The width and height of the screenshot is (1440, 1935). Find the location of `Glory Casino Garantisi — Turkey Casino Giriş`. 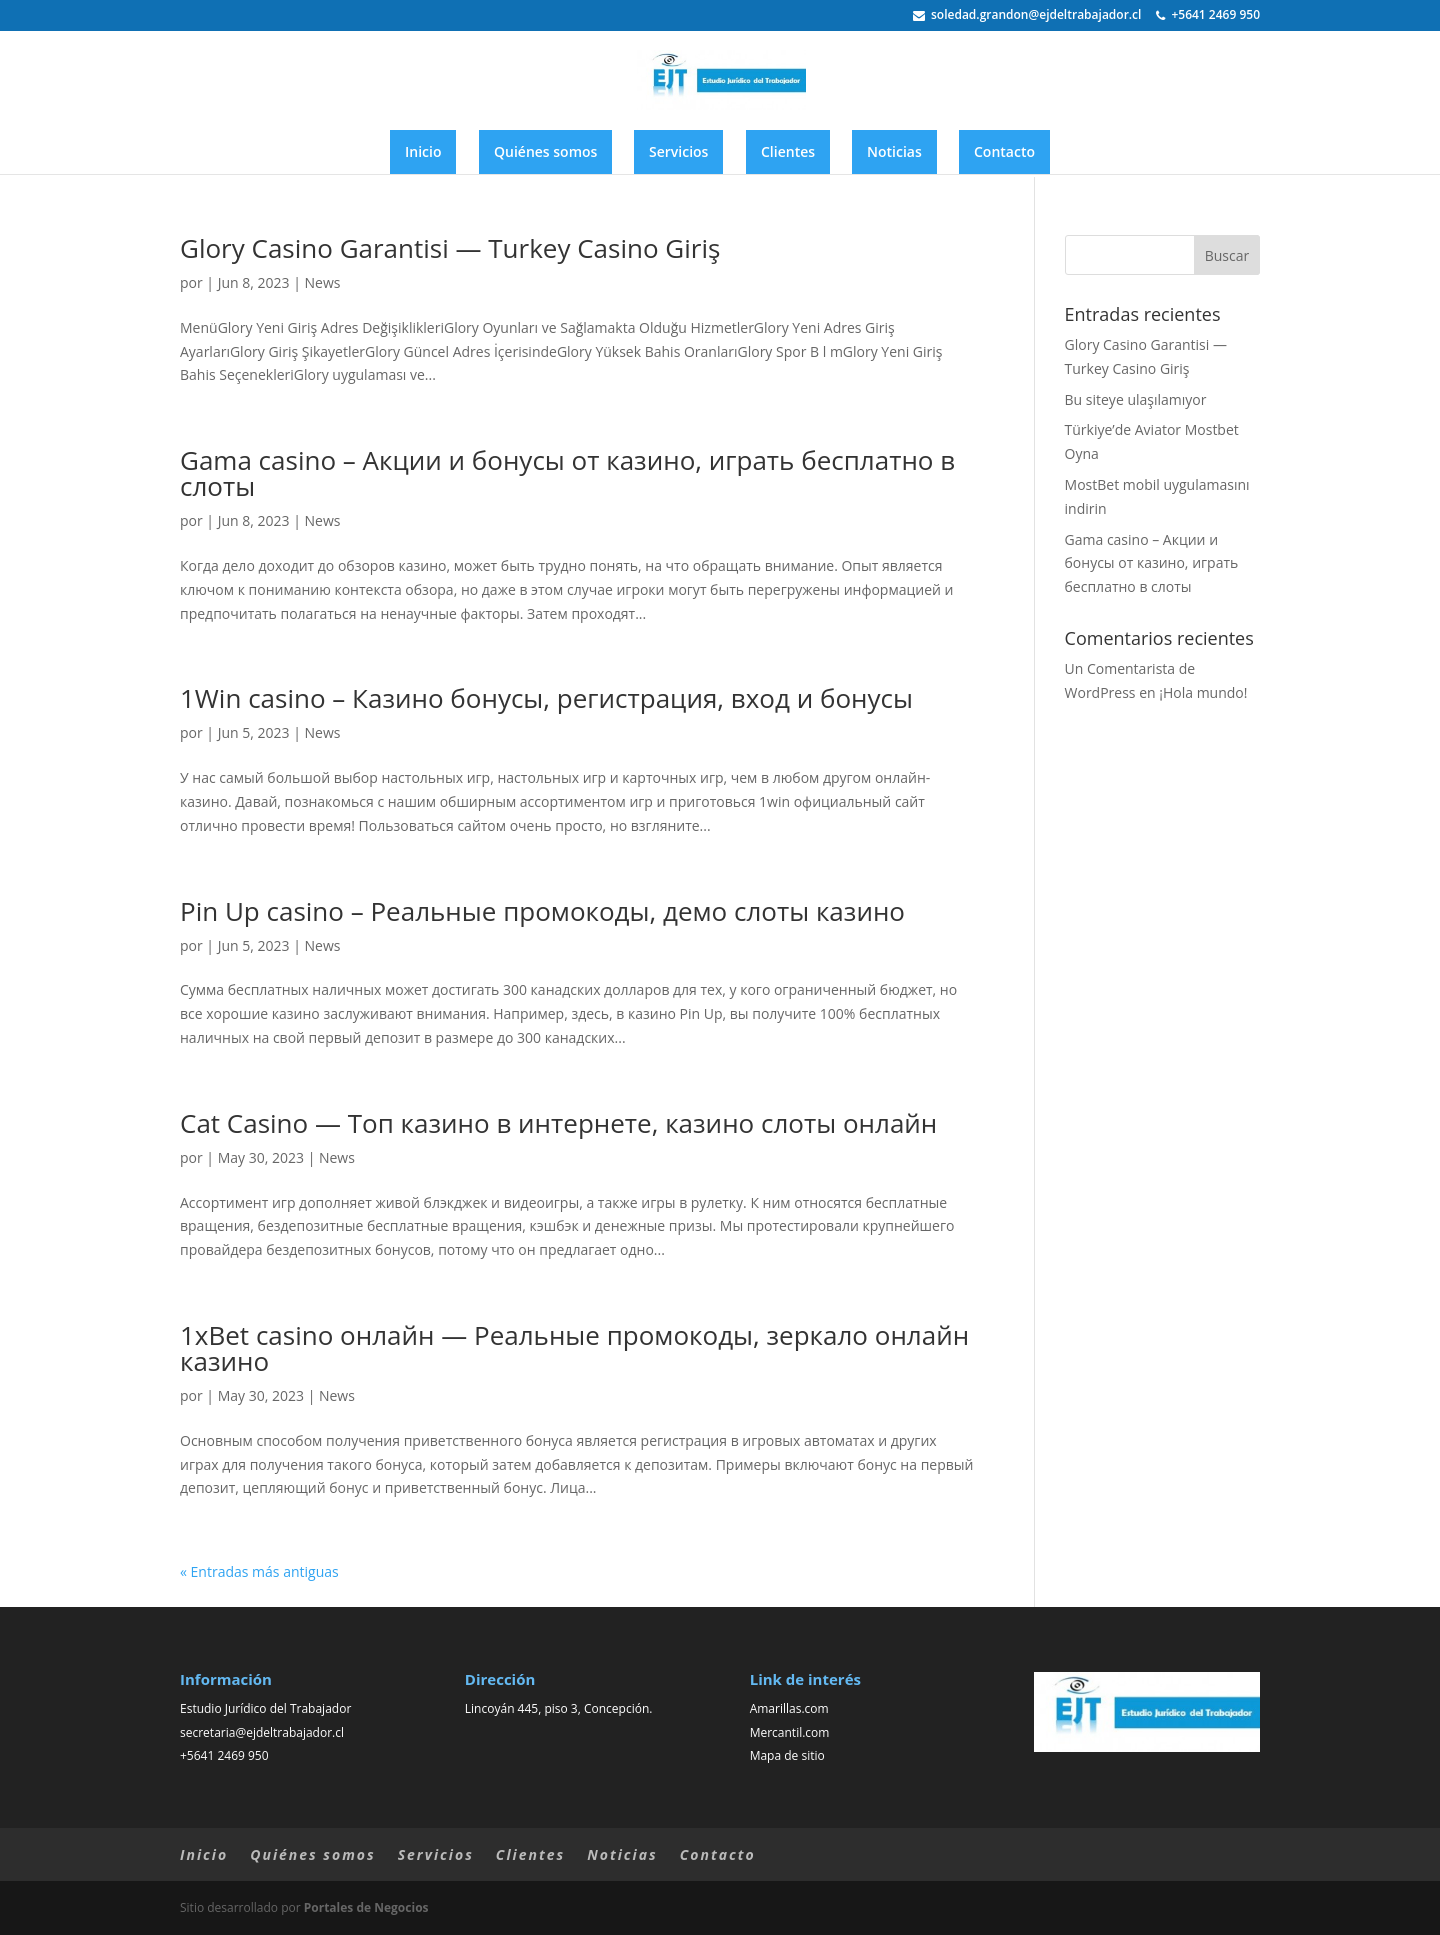

Glory Casino Garantisi — Turkey Casino Giriş is located at coordinates (450, 248).